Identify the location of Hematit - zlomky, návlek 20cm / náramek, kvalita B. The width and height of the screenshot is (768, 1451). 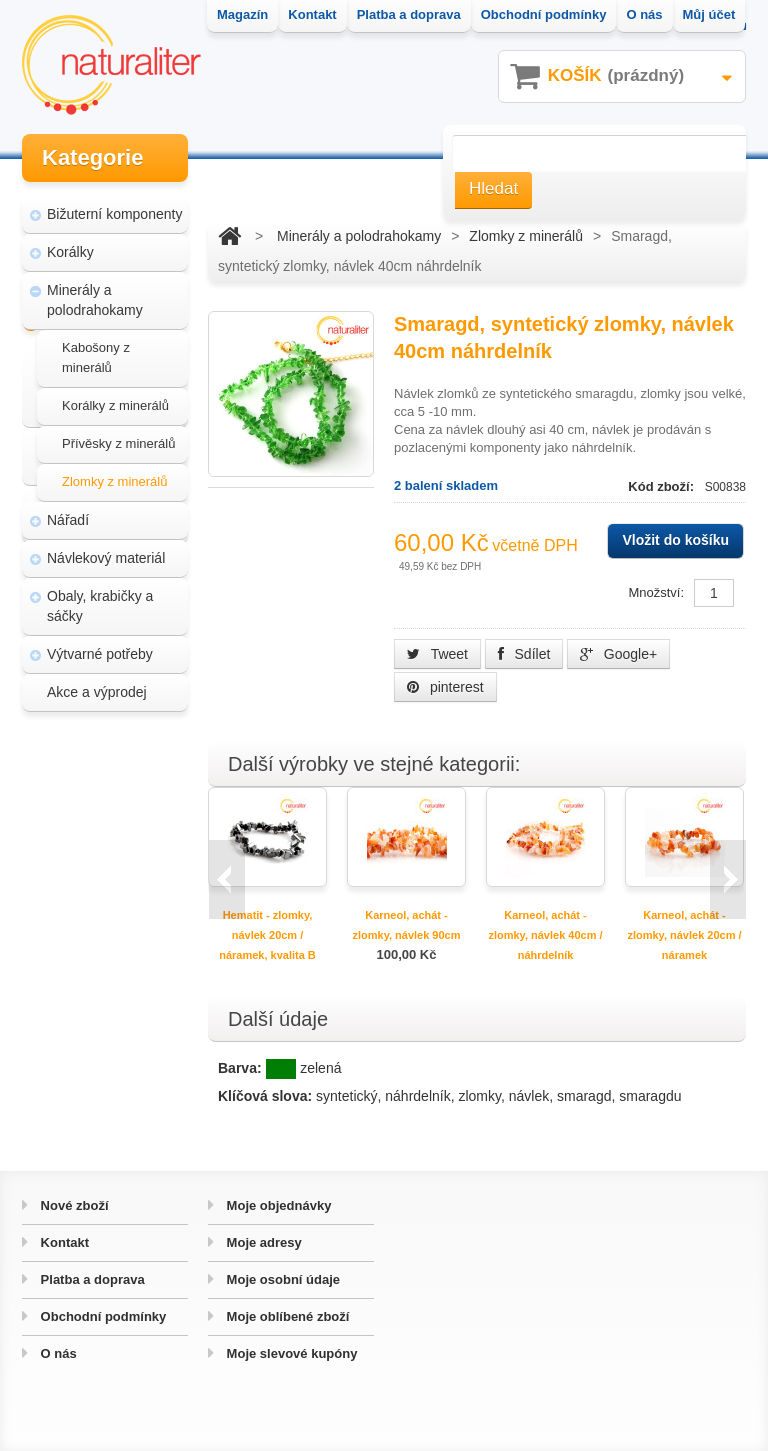
(267, 935).